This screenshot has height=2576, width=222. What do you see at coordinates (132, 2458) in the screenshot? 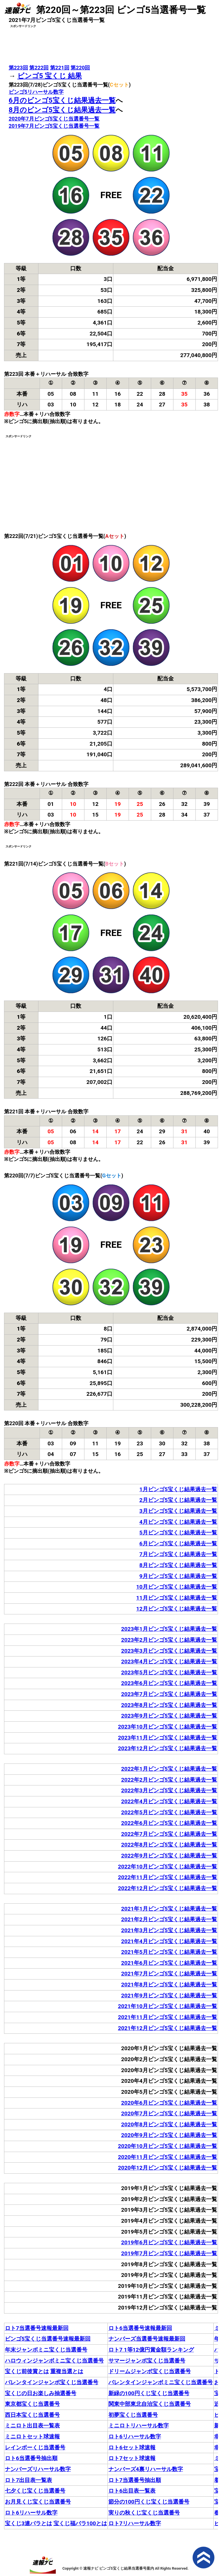
I see `ロト7セット球速報` at bounding box center [132, 2458].